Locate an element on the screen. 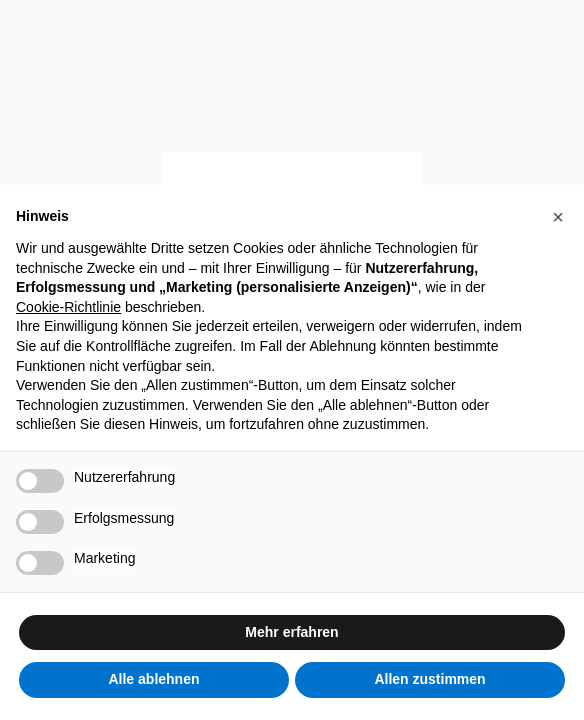  Alle ablehnen [button] is located at coordinates (153, 679).